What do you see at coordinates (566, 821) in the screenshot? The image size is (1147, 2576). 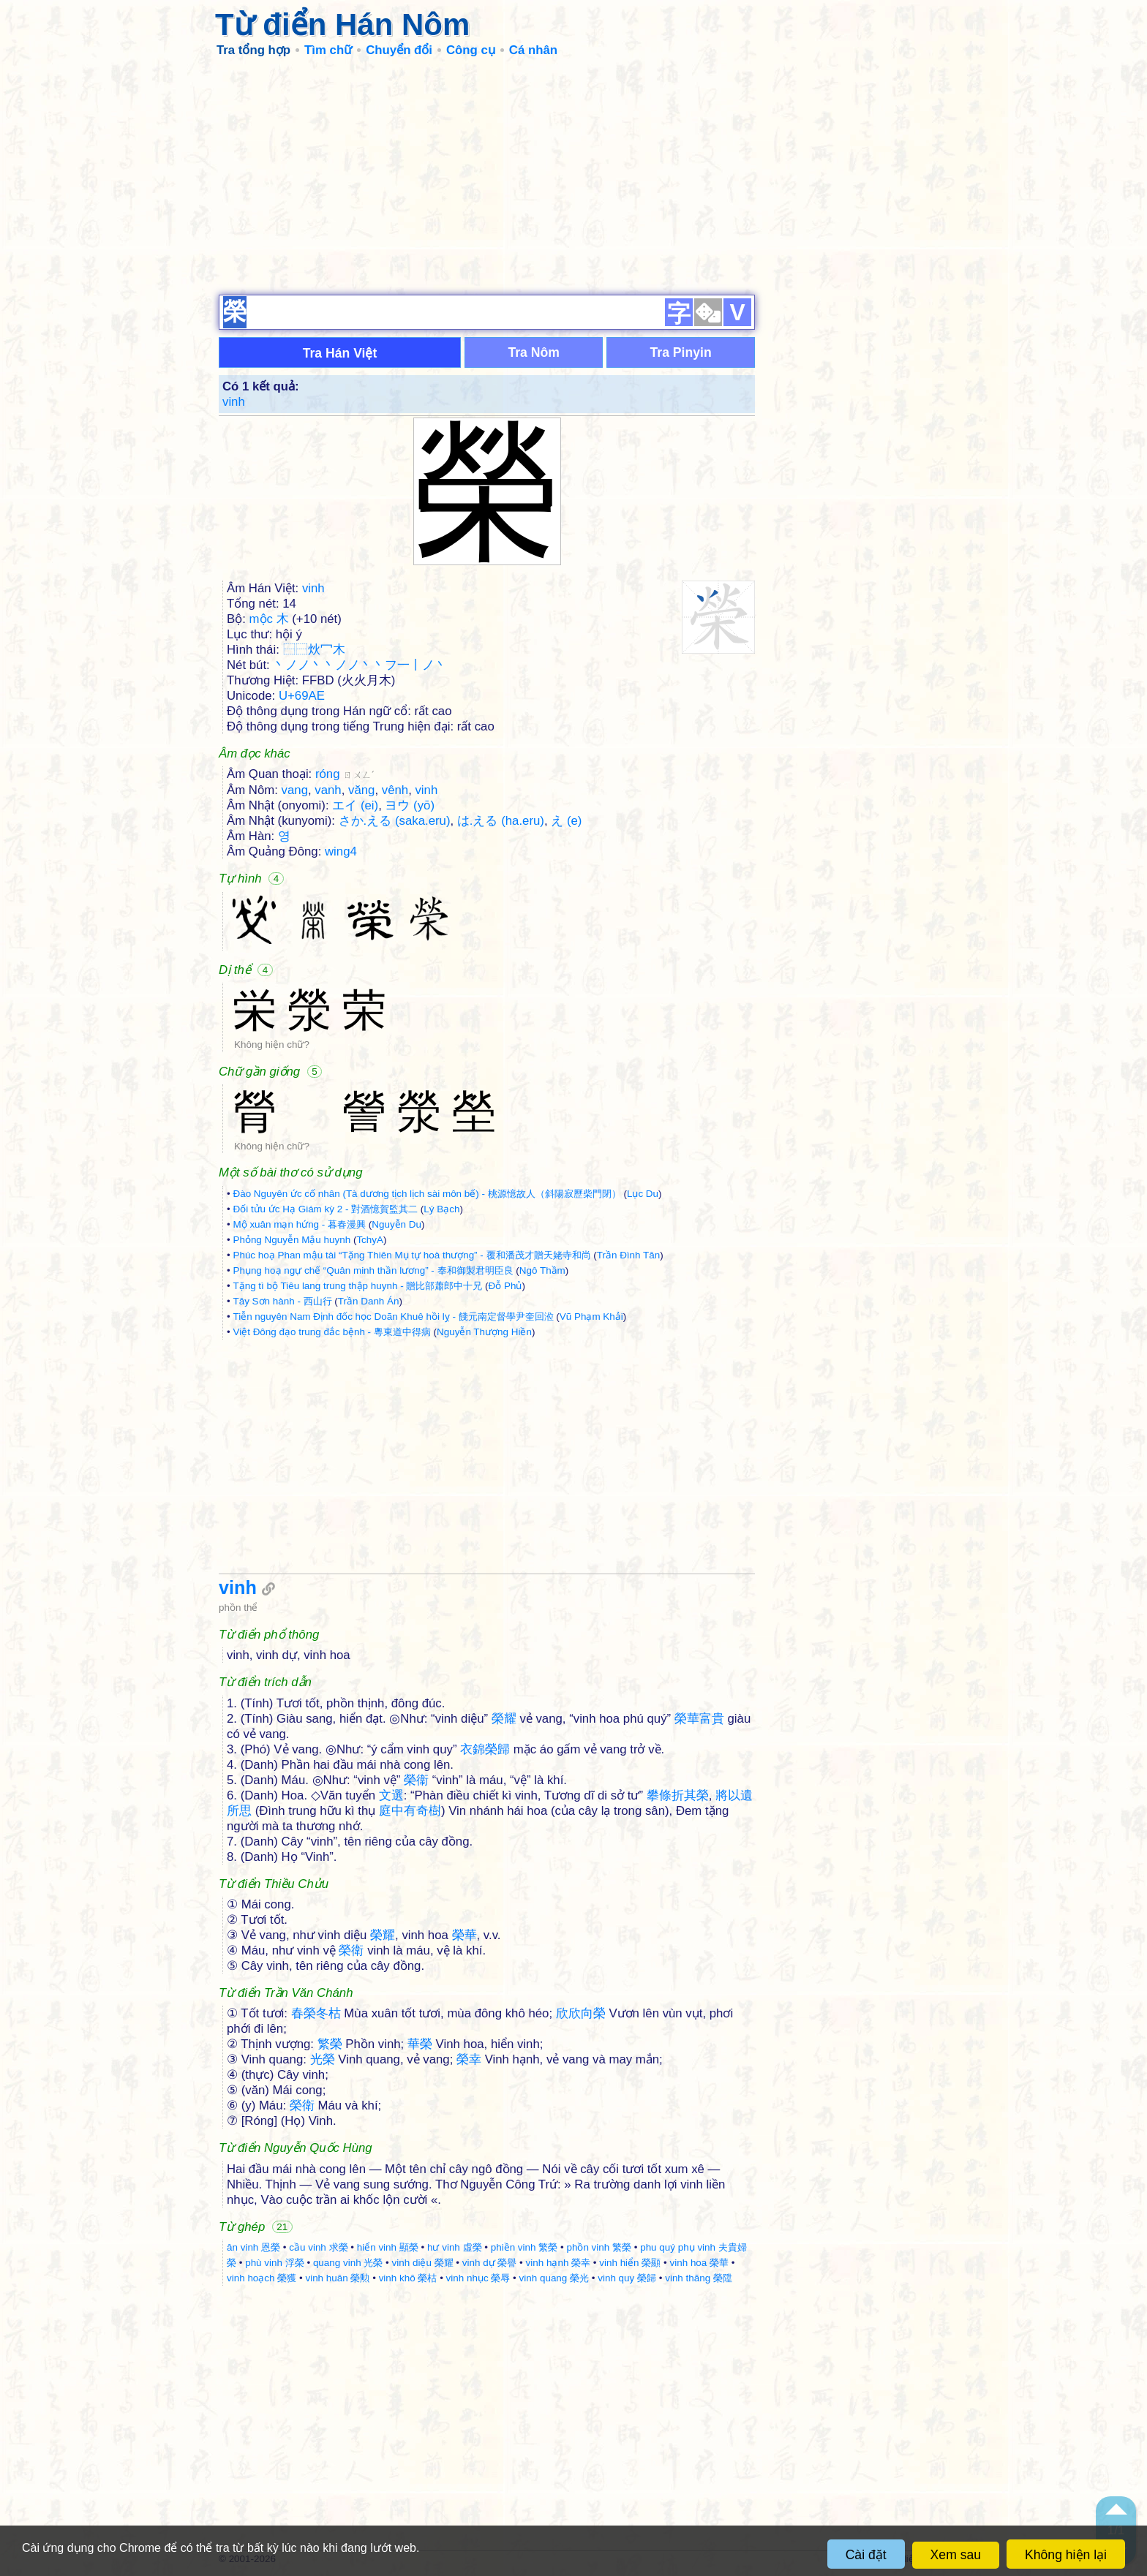 I see `え (e)` at bounding box center [566, 821].